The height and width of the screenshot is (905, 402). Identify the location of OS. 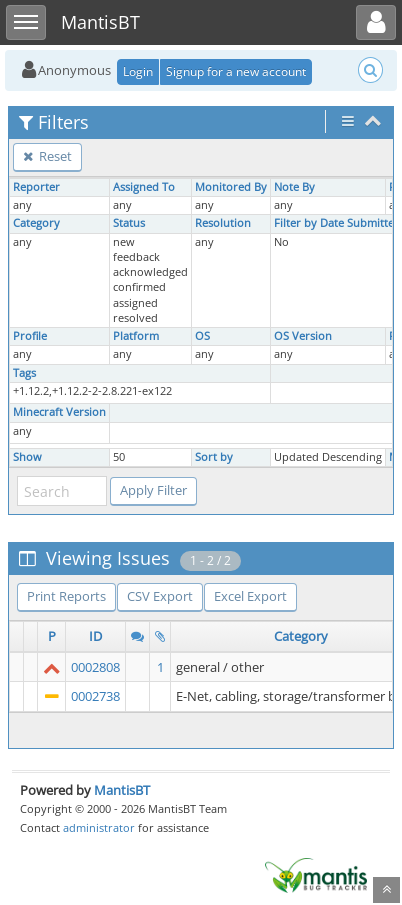
(202, 336).